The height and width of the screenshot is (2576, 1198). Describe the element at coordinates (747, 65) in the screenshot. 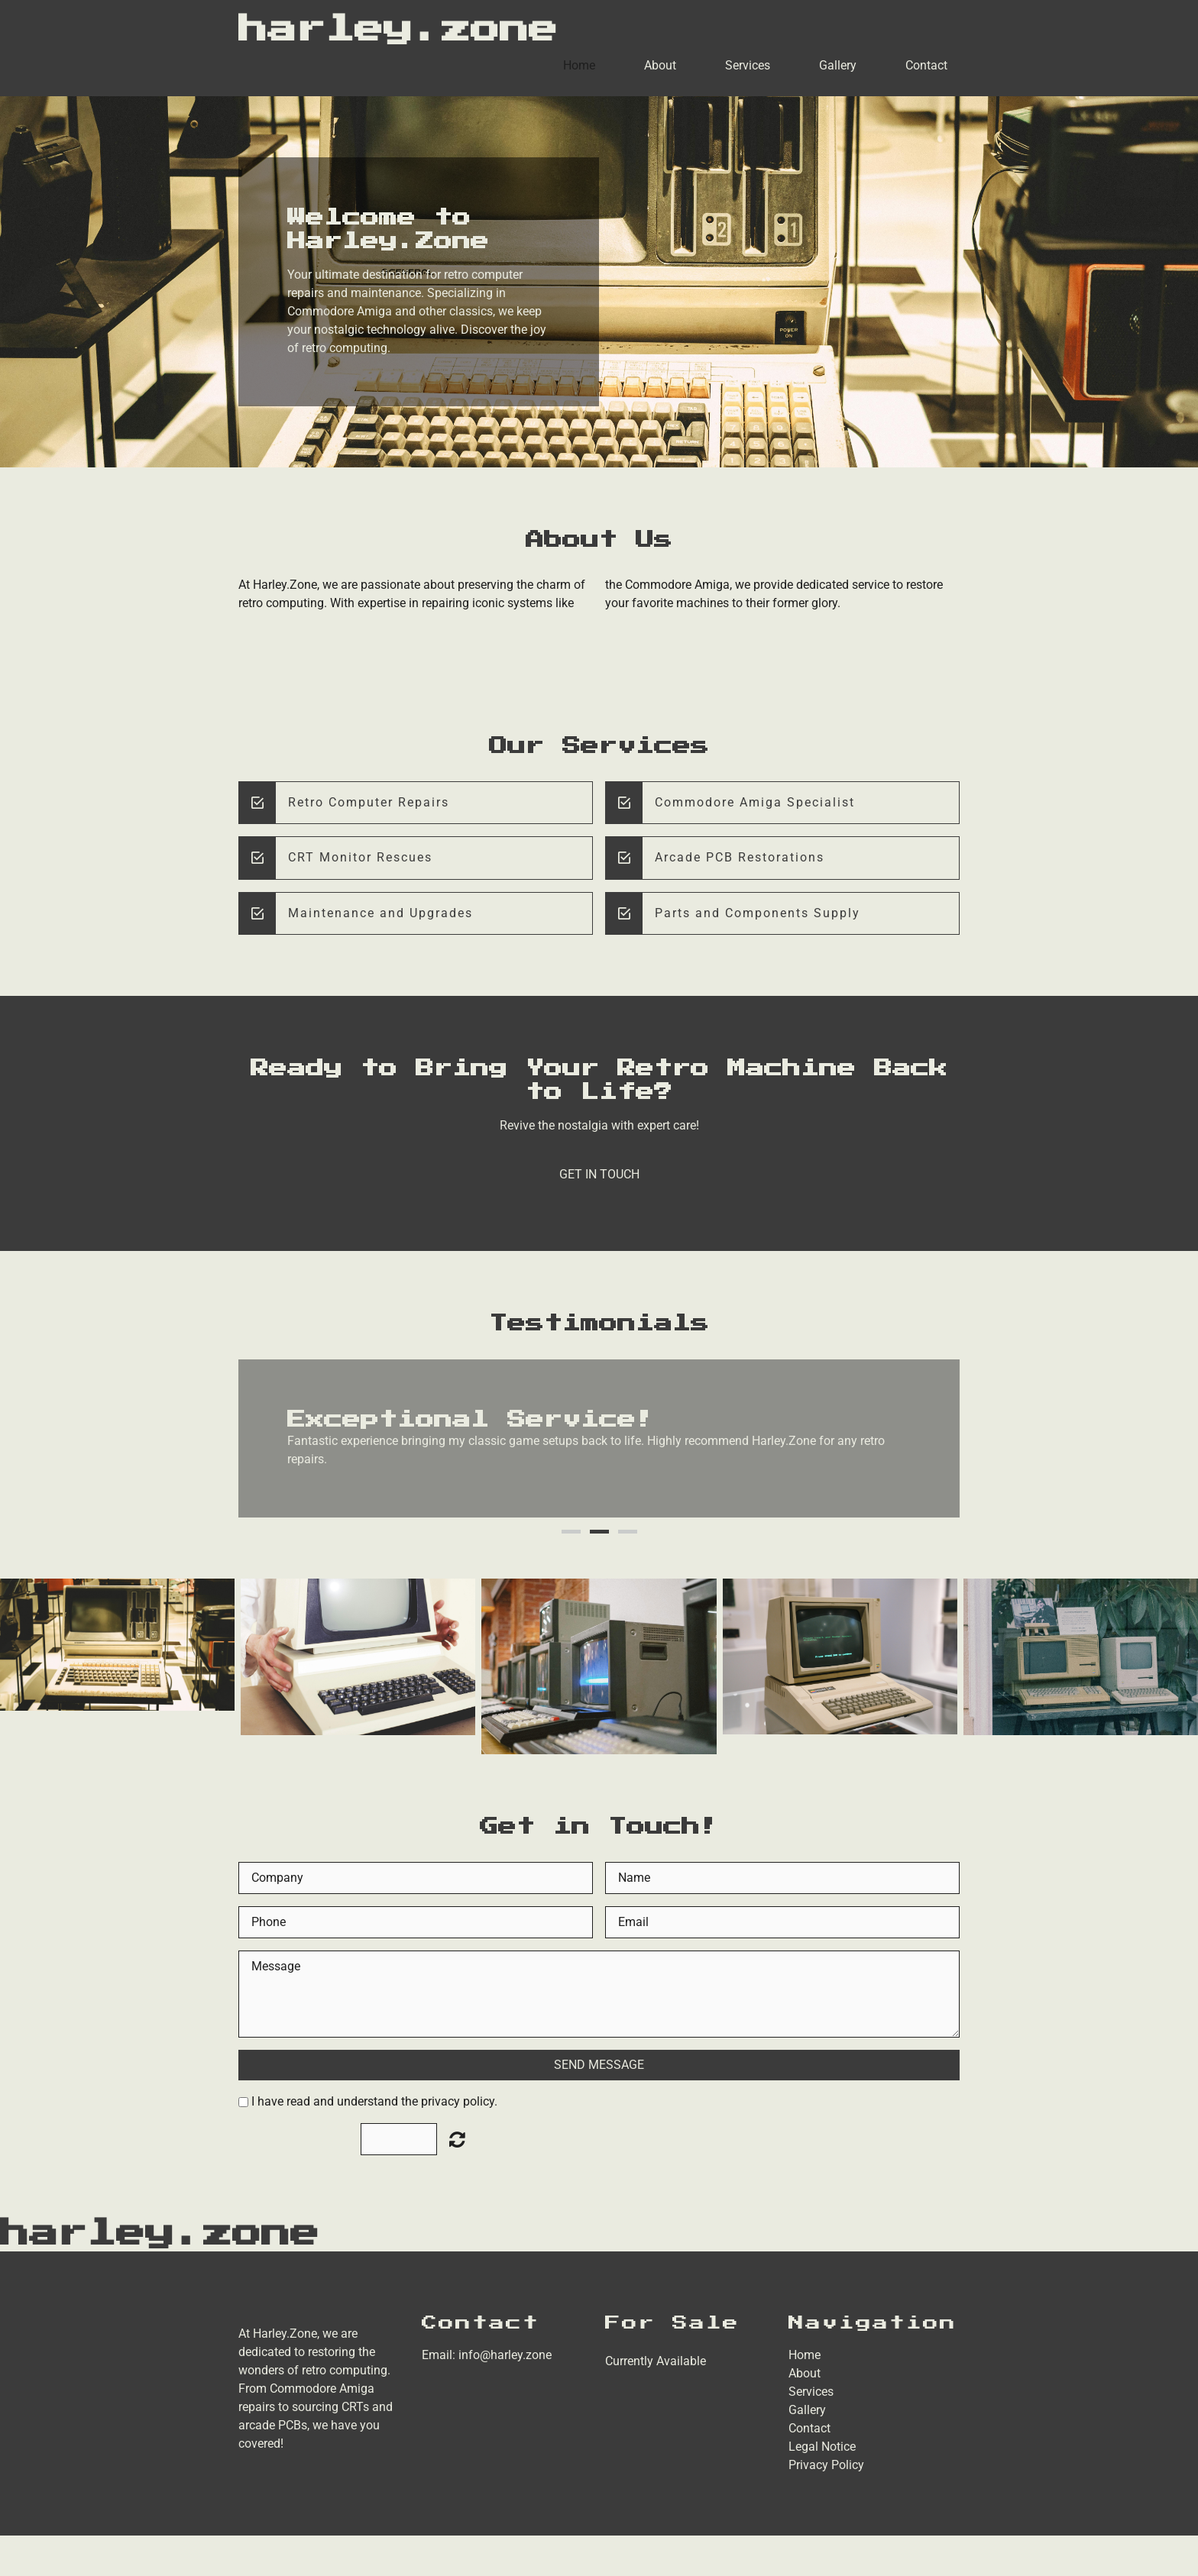

I see `Services` at that location.